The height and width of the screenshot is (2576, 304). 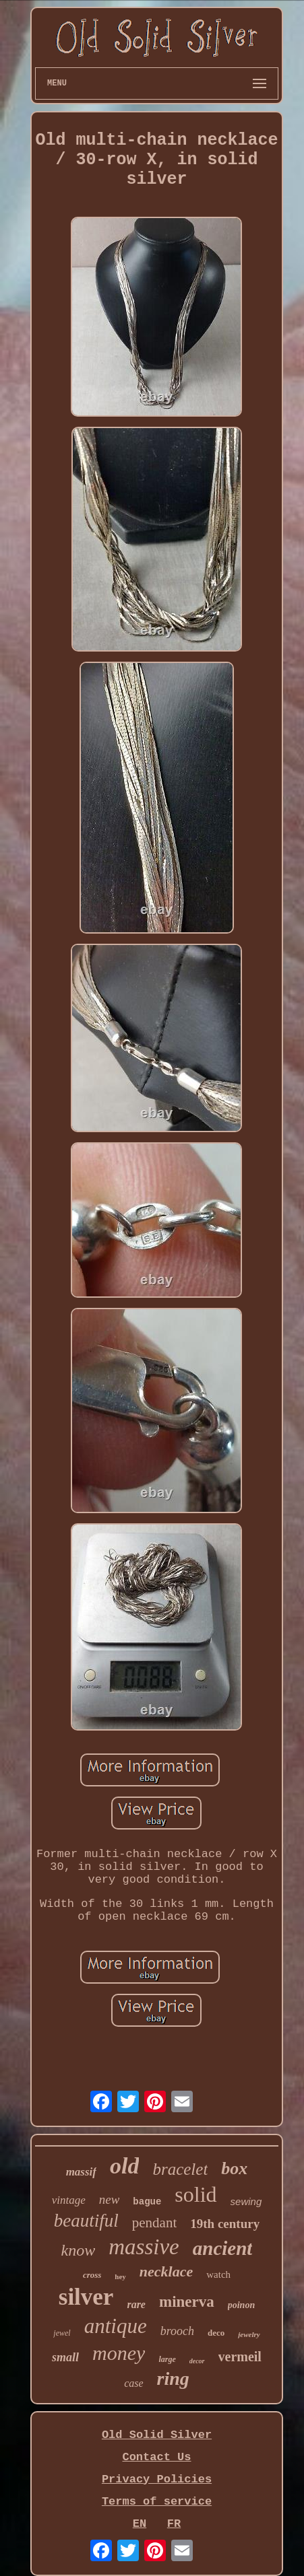 I want to click on case, so click(x=133, y=2383).